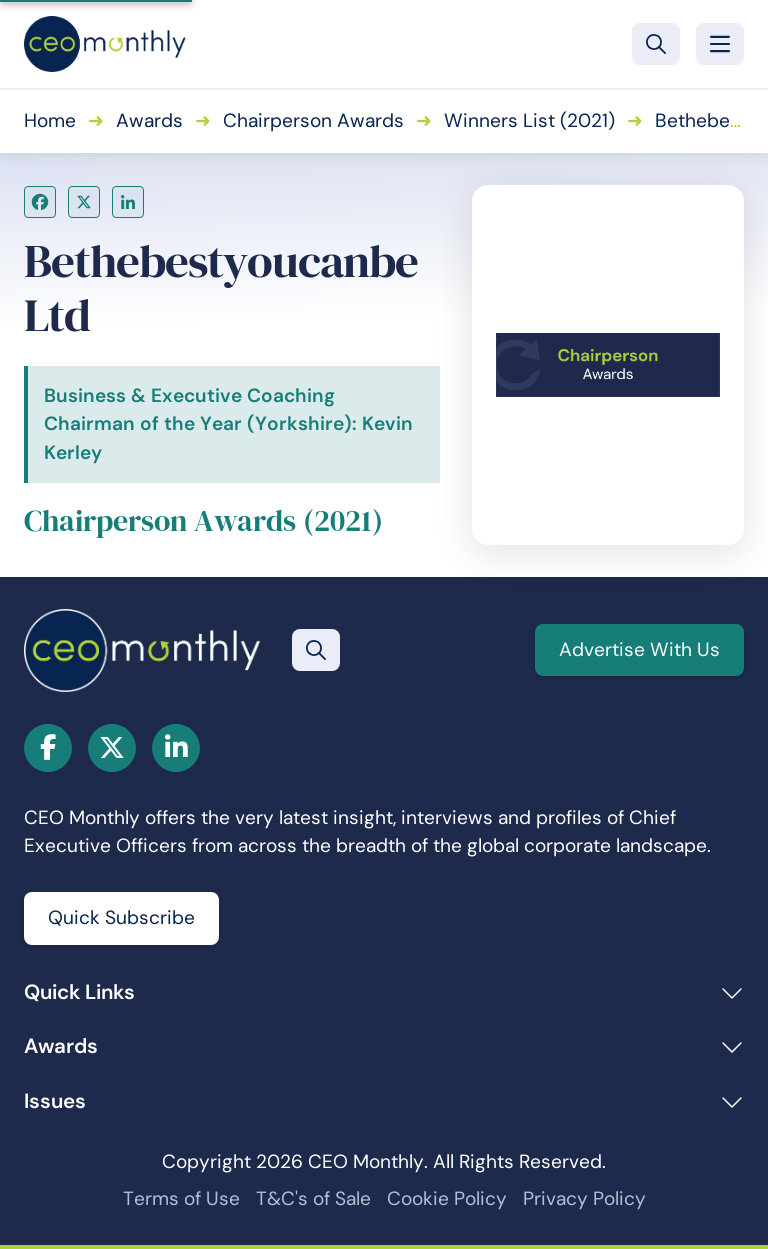 The width and height of the screenshot is (768, 1249). Describe the element at coordinates (584, 1198) in the screenshot. I see `Privacy Policy` at that location.